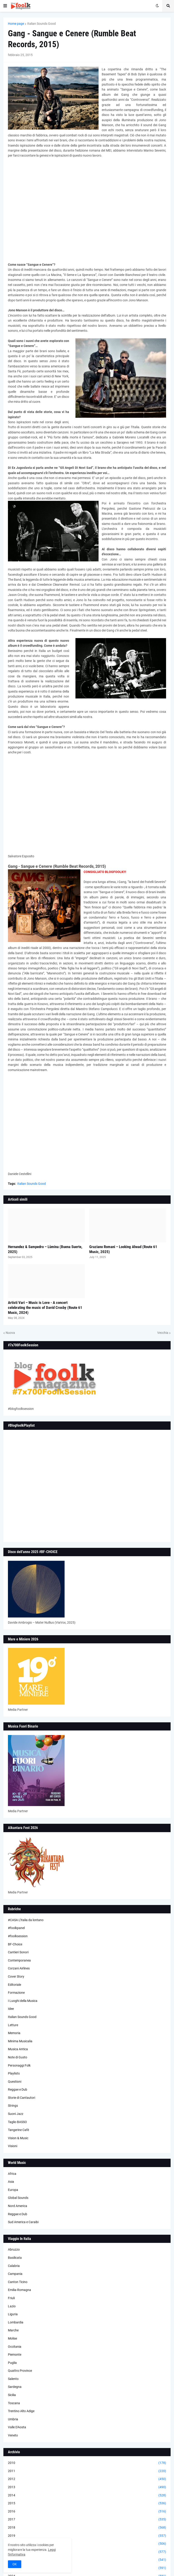 This screenshot has height=2576, width=174. Describe the element at coordinates (15, 2274) in the screenshot. I see `Campania` at that location.